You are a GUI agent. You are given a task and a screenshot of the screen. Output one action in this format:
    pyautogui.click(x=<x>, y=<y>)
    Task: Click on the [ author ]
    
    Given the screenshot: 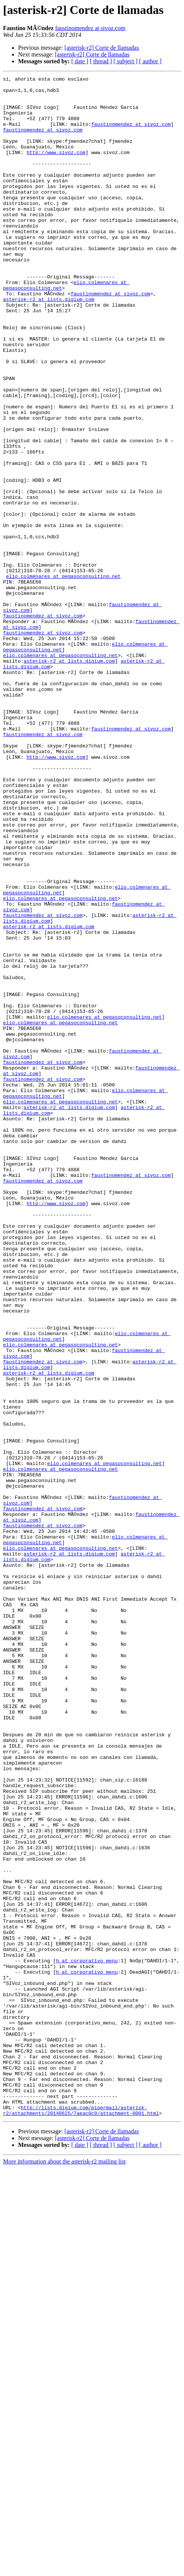 What is the action you would take?
    pyautogui.click(x=150, y=61)
    